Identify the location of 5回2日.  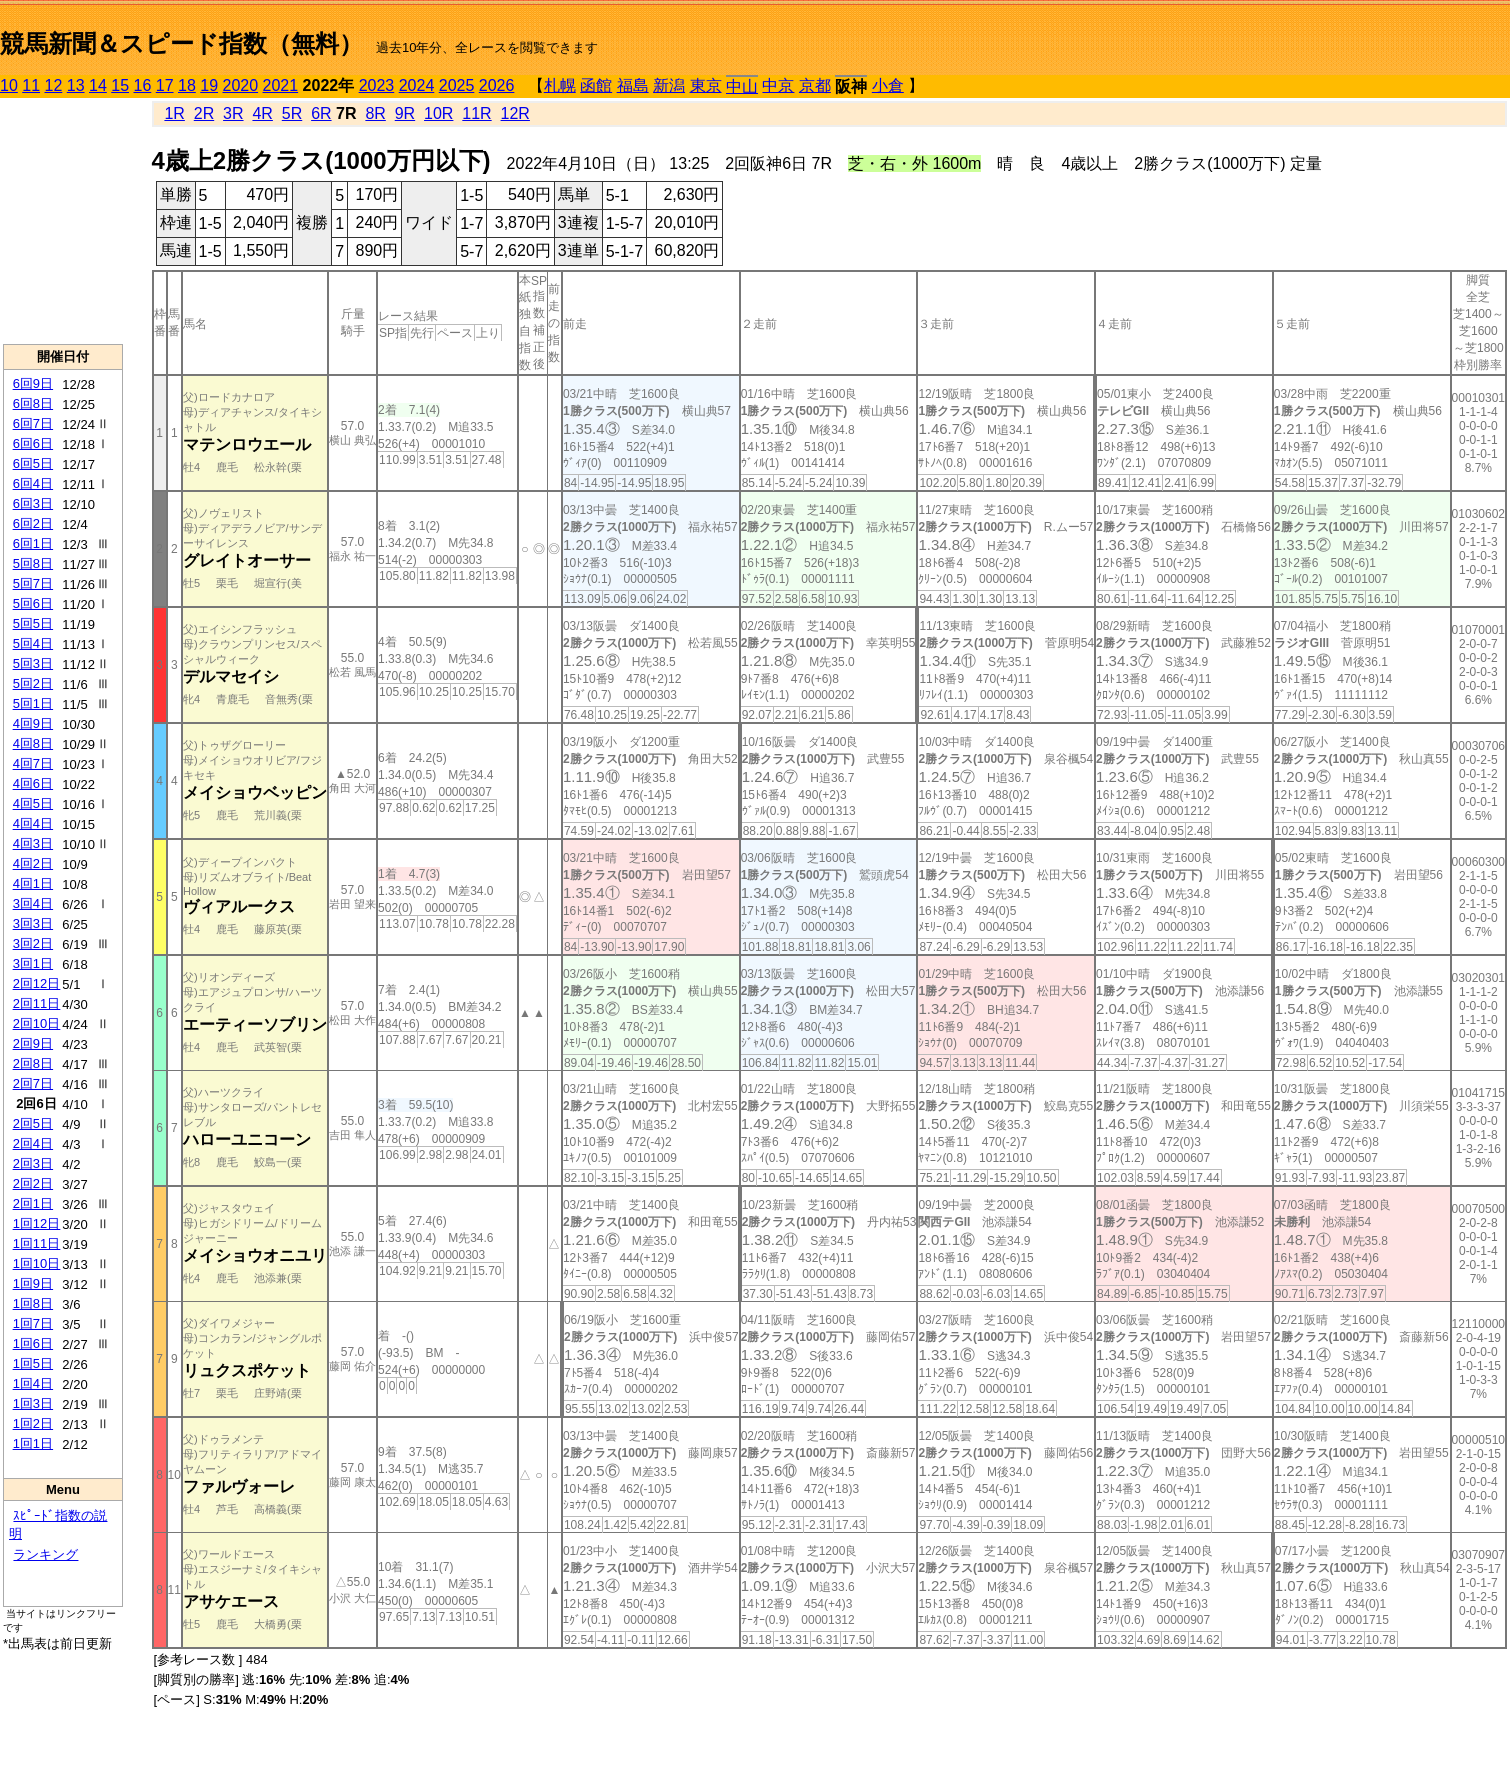
(33, 683).